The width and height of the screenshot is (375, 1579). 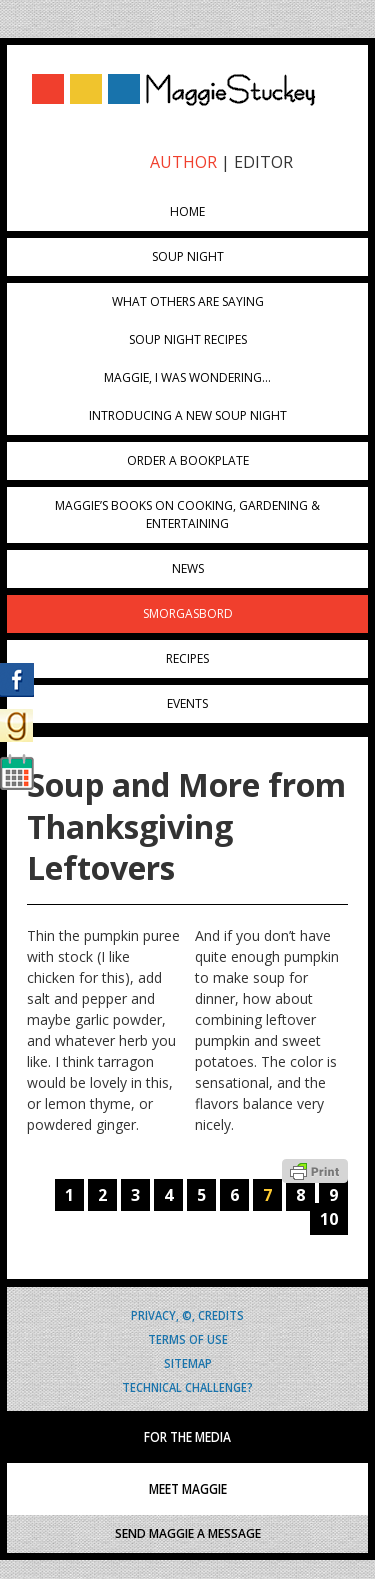 I want to click on Recipes, so click(x=187, y=658).